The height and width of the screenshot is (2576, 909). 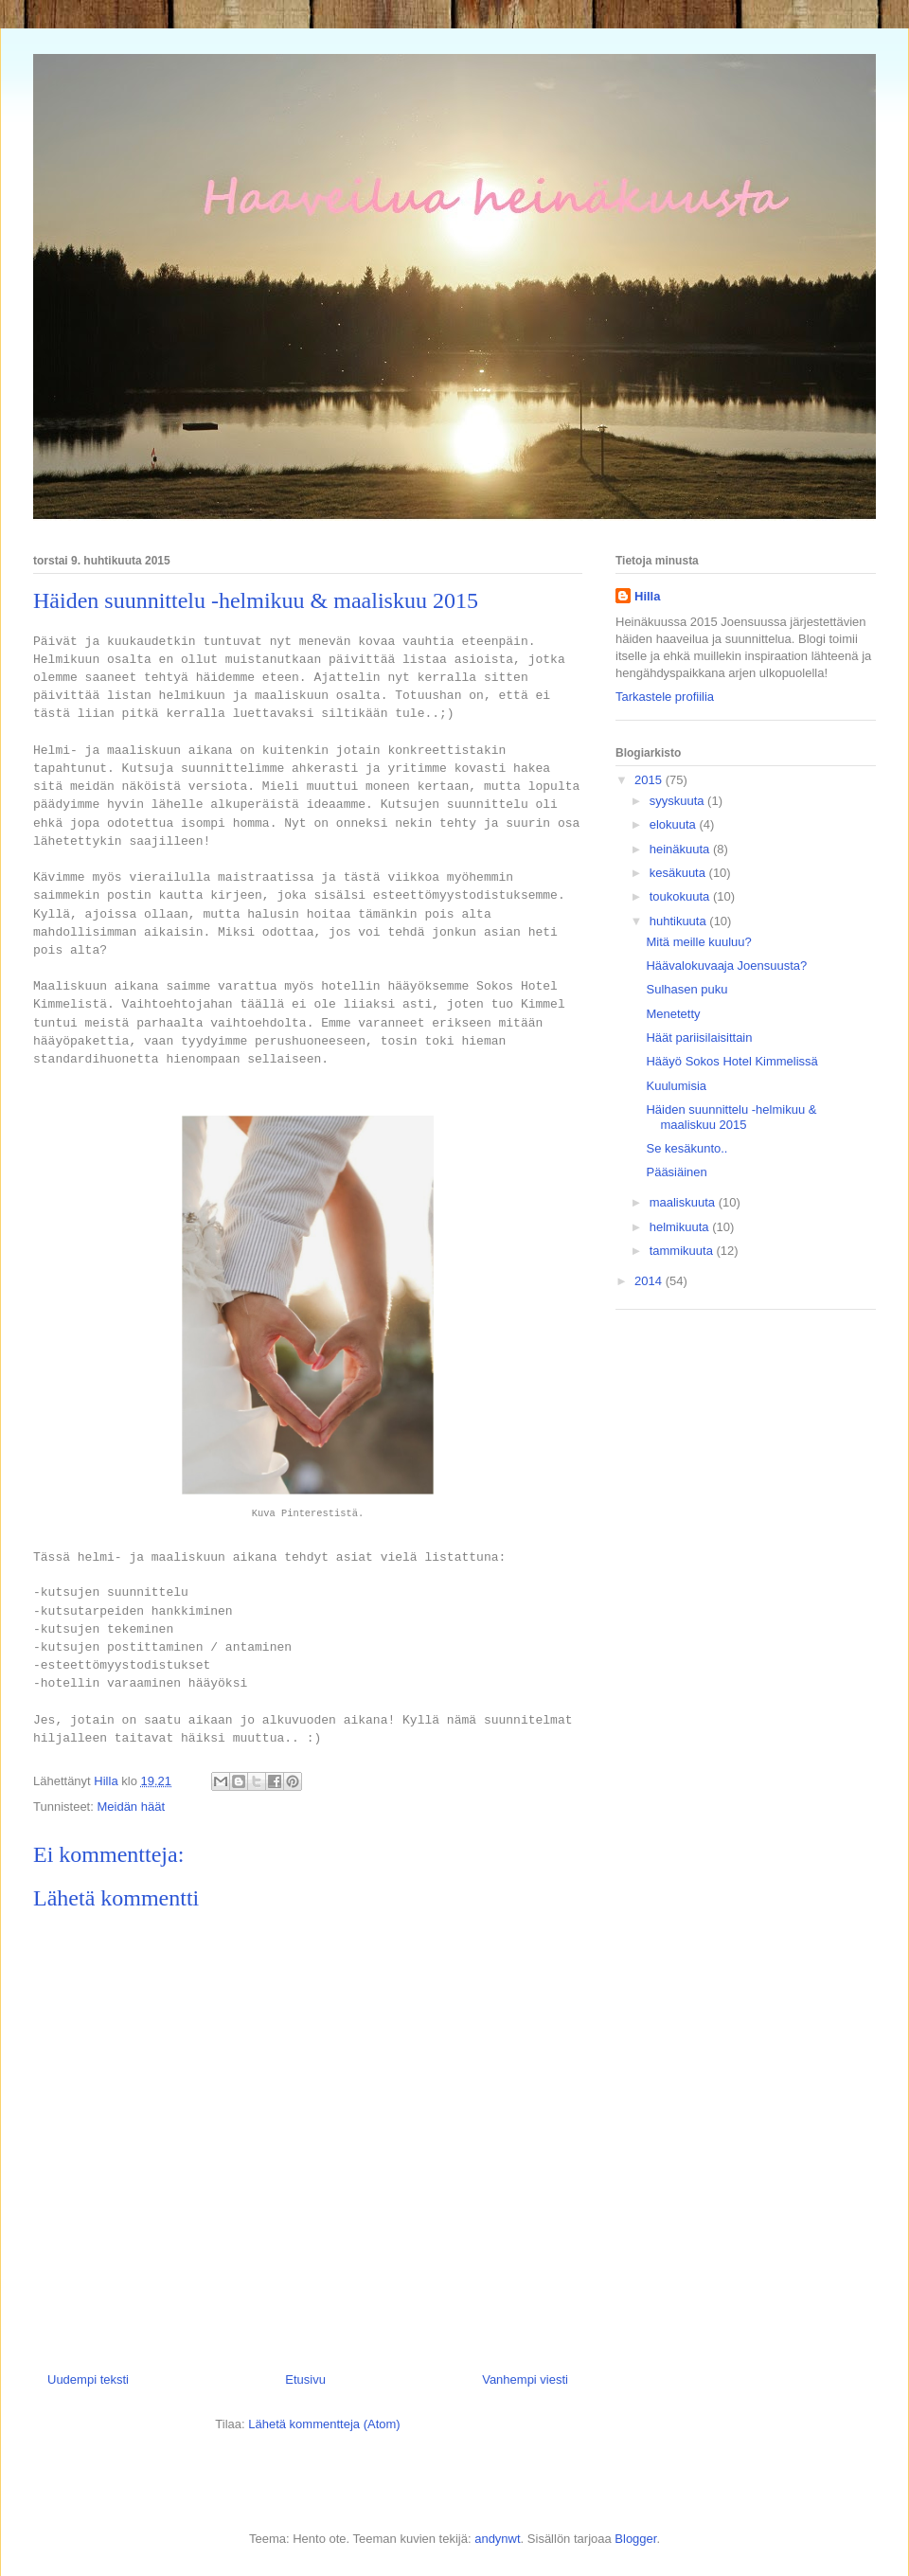 I want to click on Mitä meille kuuluu?, so click(x=698, y=942).